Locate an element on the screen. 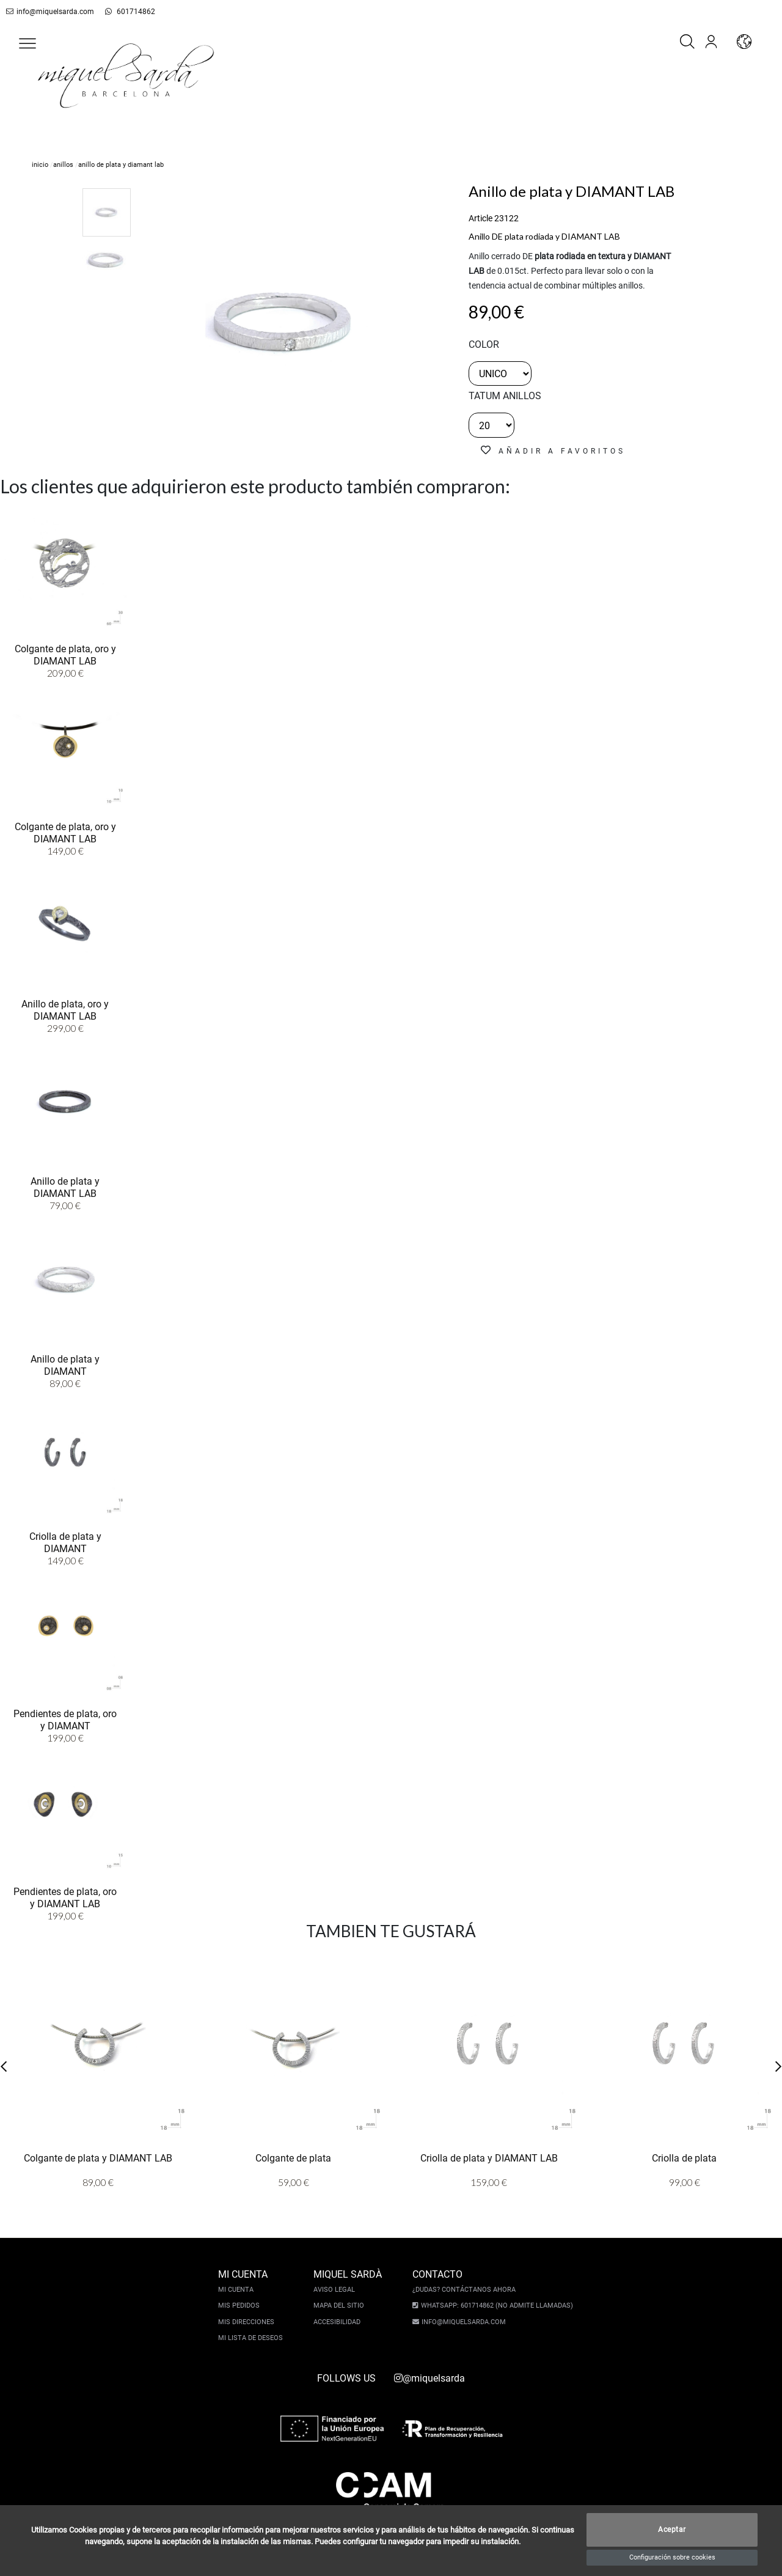 The image size is (782, 2576). Article is located at coordinates (480, 218).